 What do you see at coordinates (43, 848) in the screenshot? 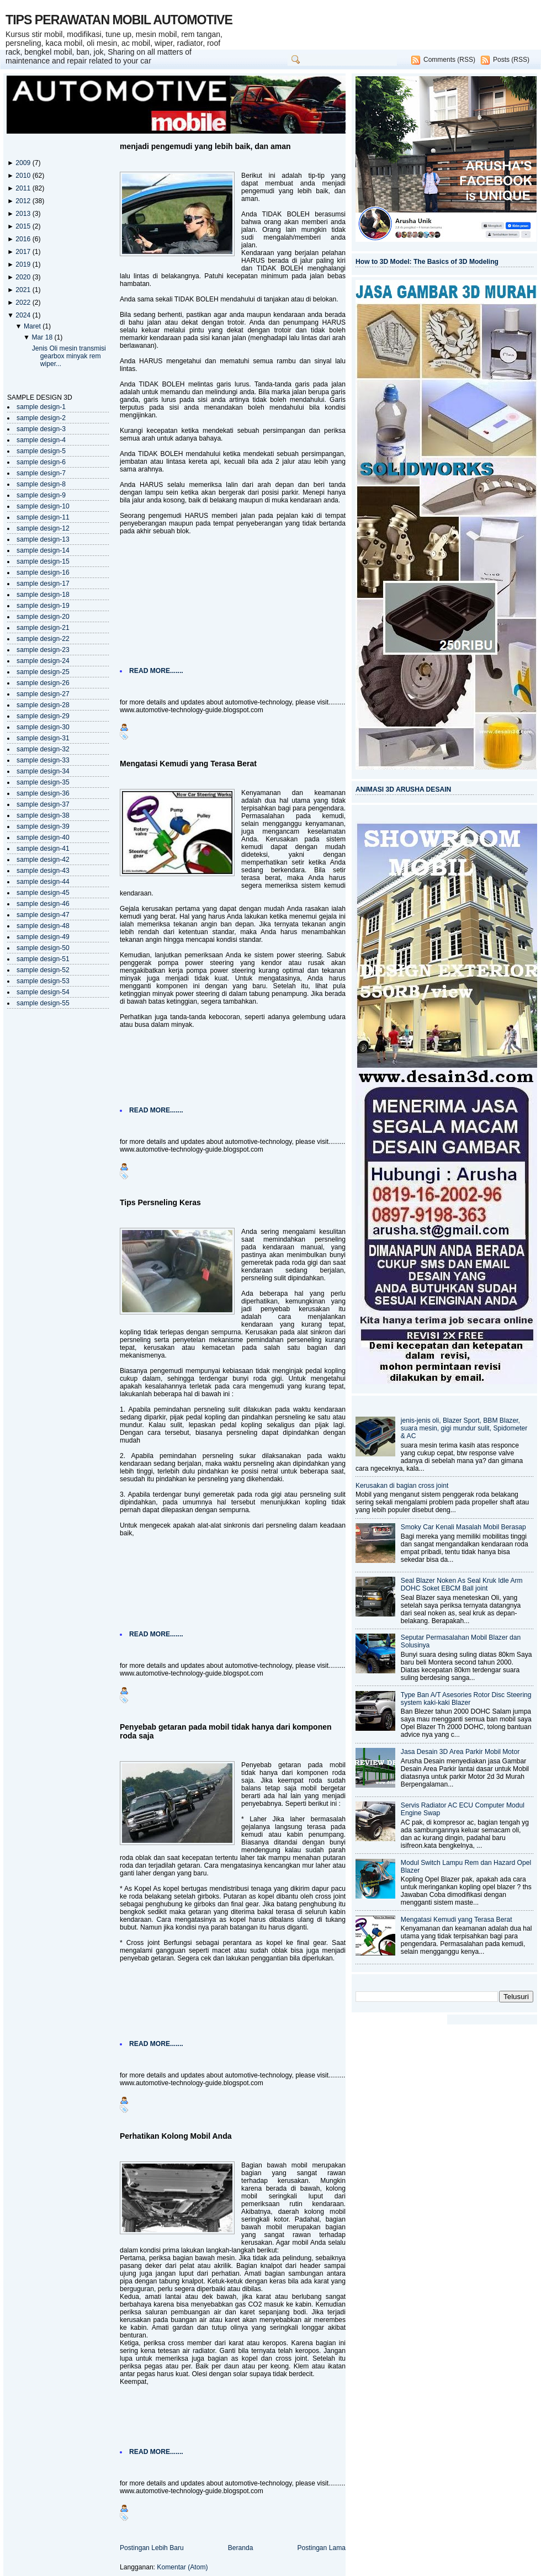
I see `sample design-41` at bounding box center [43, 848].